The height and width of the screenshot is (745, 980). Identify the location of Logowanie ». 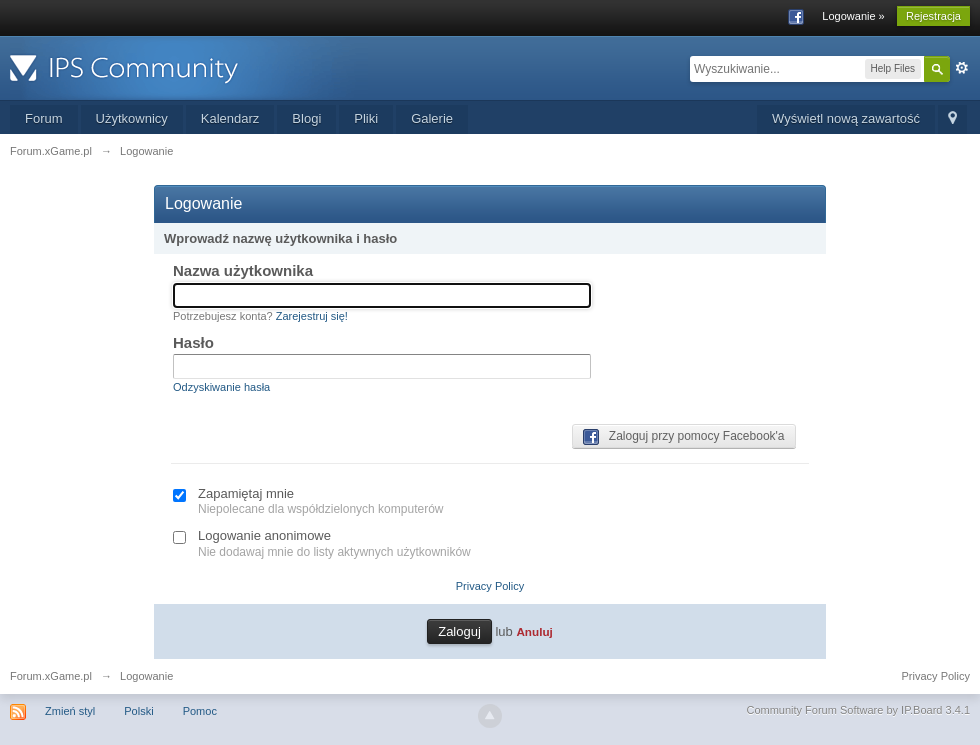
(853, 16).